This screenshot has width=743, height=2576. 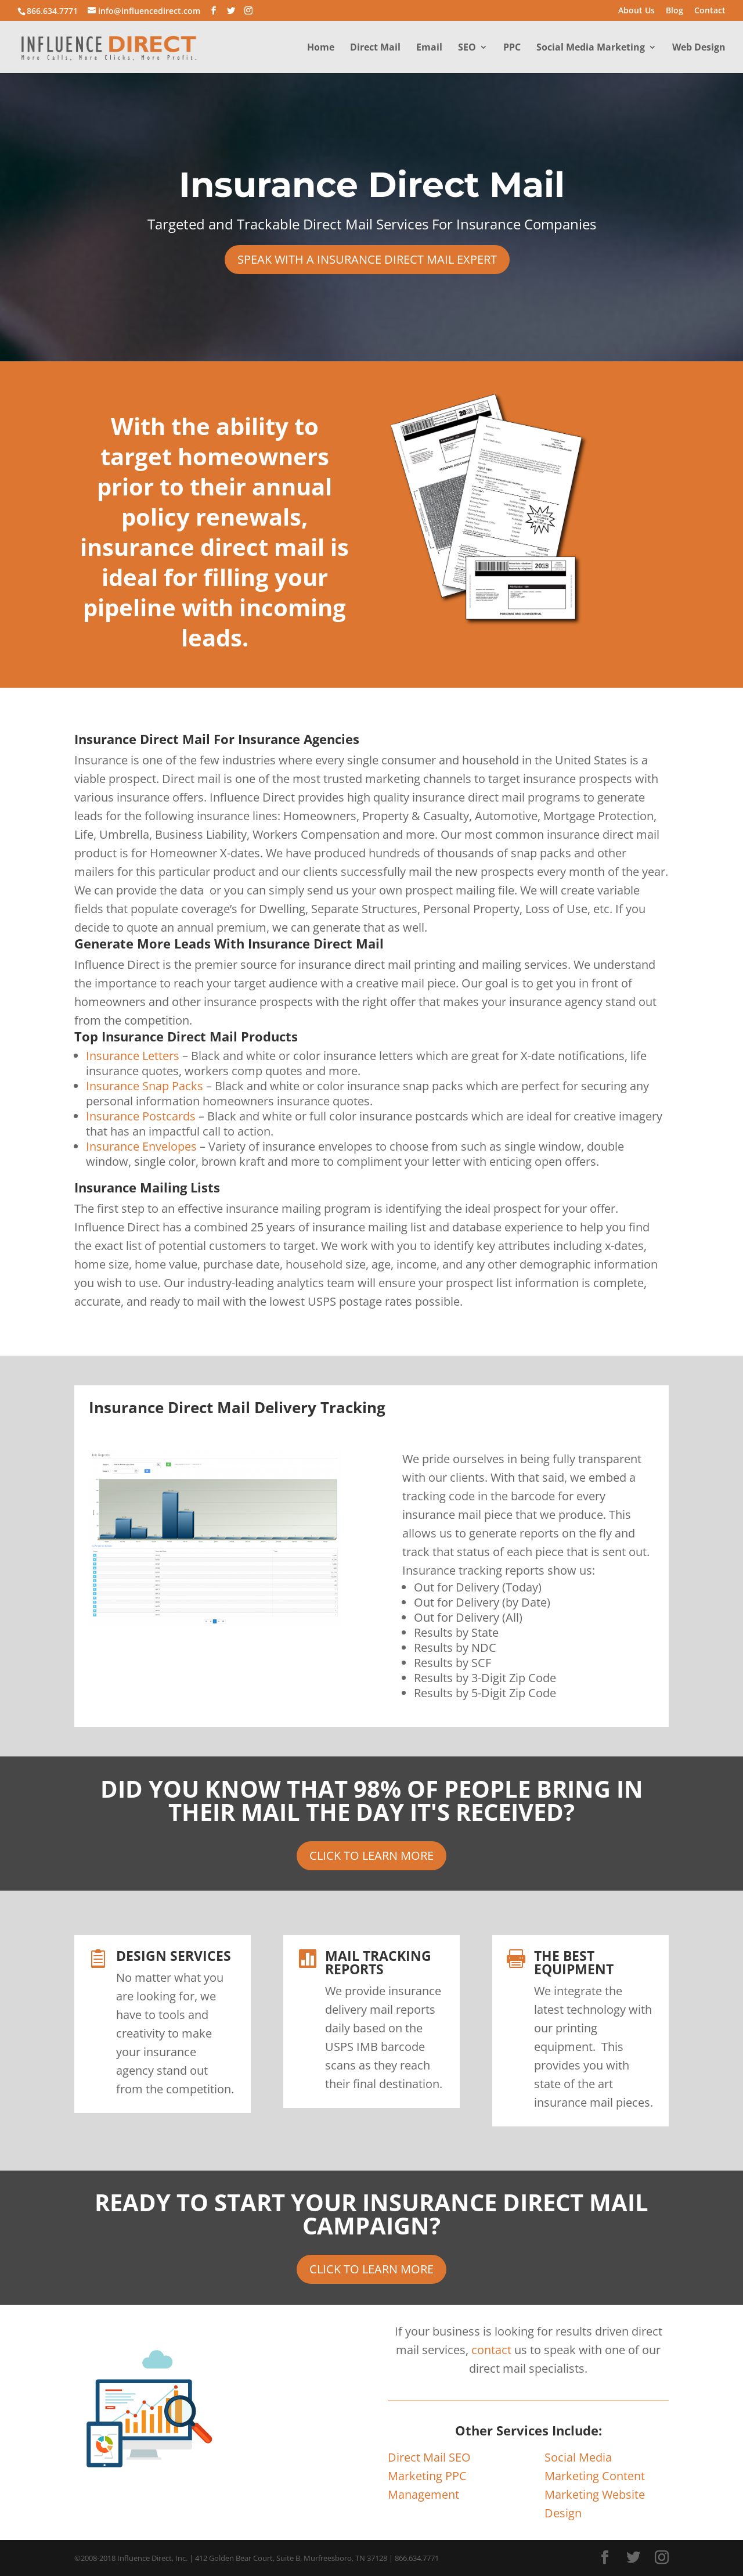 What do you see at coordinates (710, 11) in the screenshot?
I see `Contact` at bounding box center [710, 11].